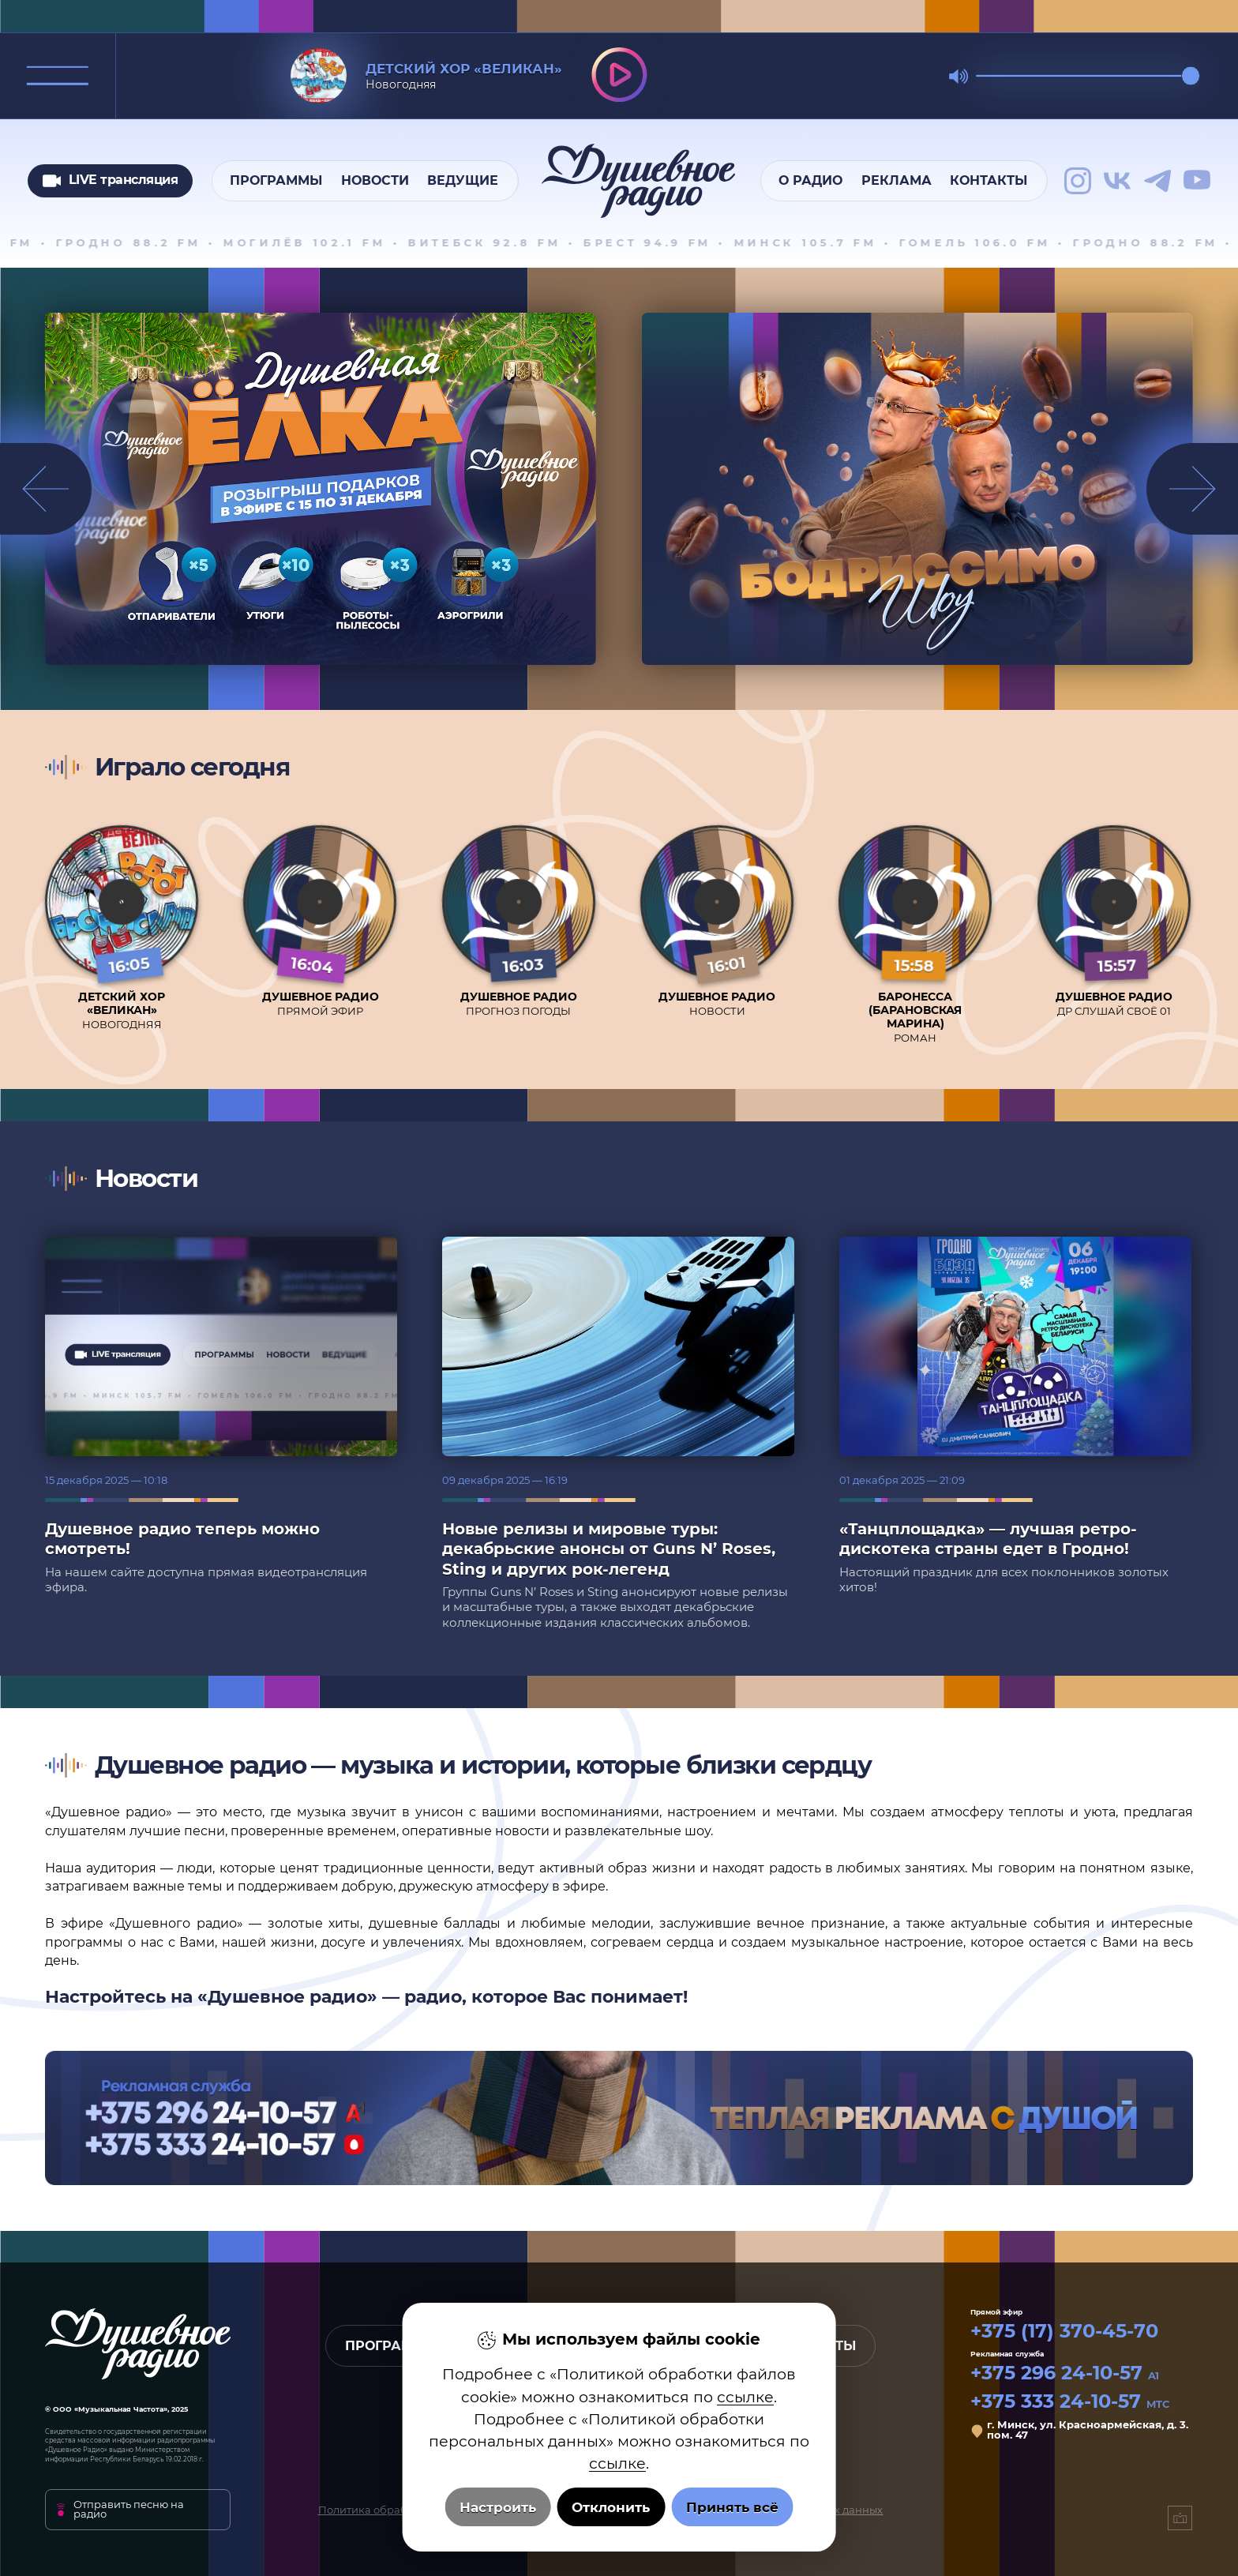 This screenshot has width=1238, height=2576. What do you see at coordinates (988, 180) in the screenshot?
I see `Контакты` at bounding box center [988, 180].